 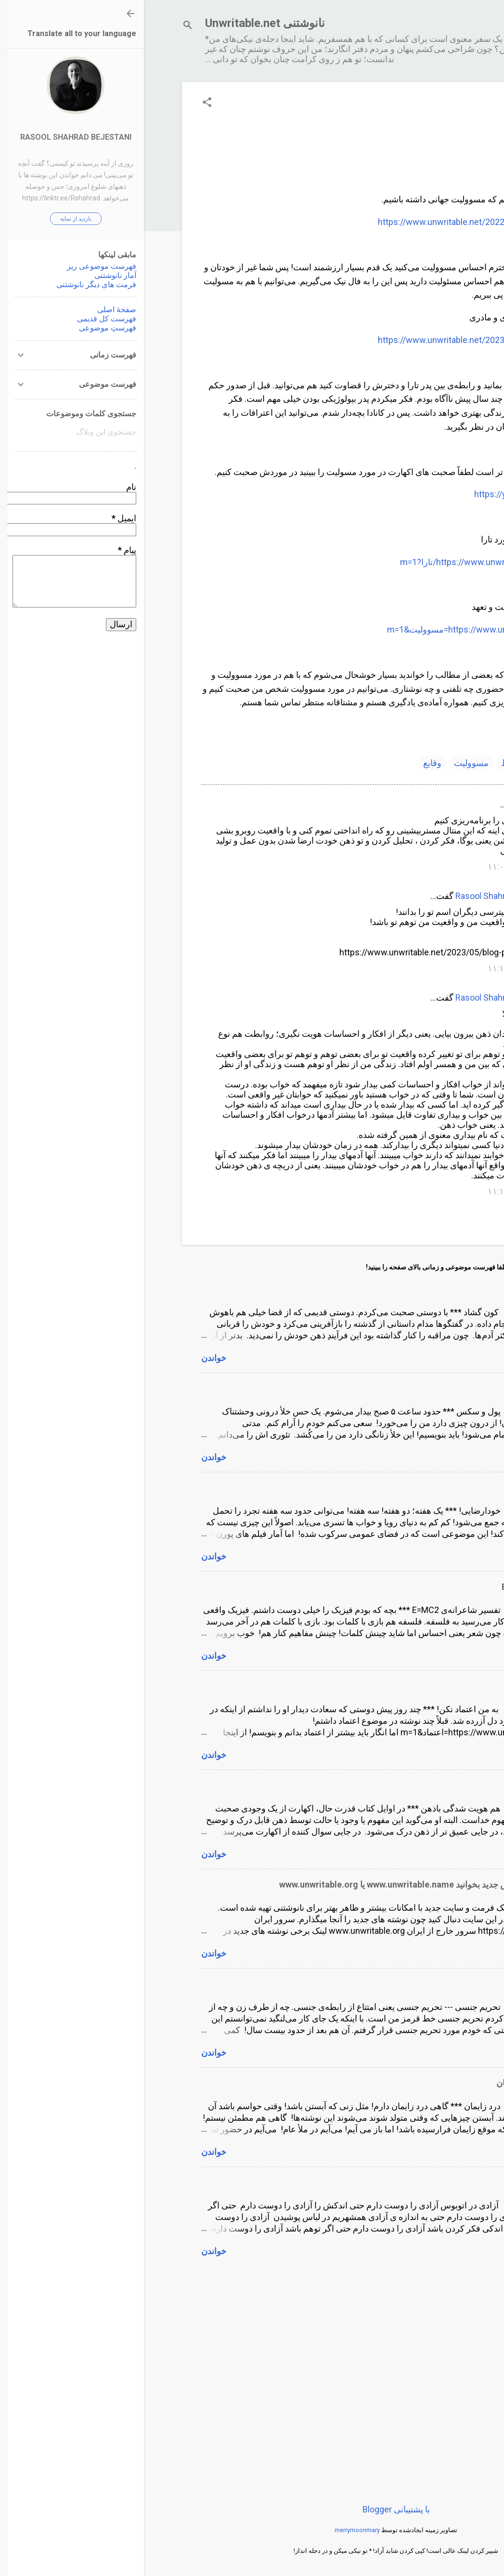 What do you see at coordinates (376, 866) in the screenshot?
I see `۱۴۰۲/۹/۲۱, ۱۱:۰۷` at bounding box center [376, 866].